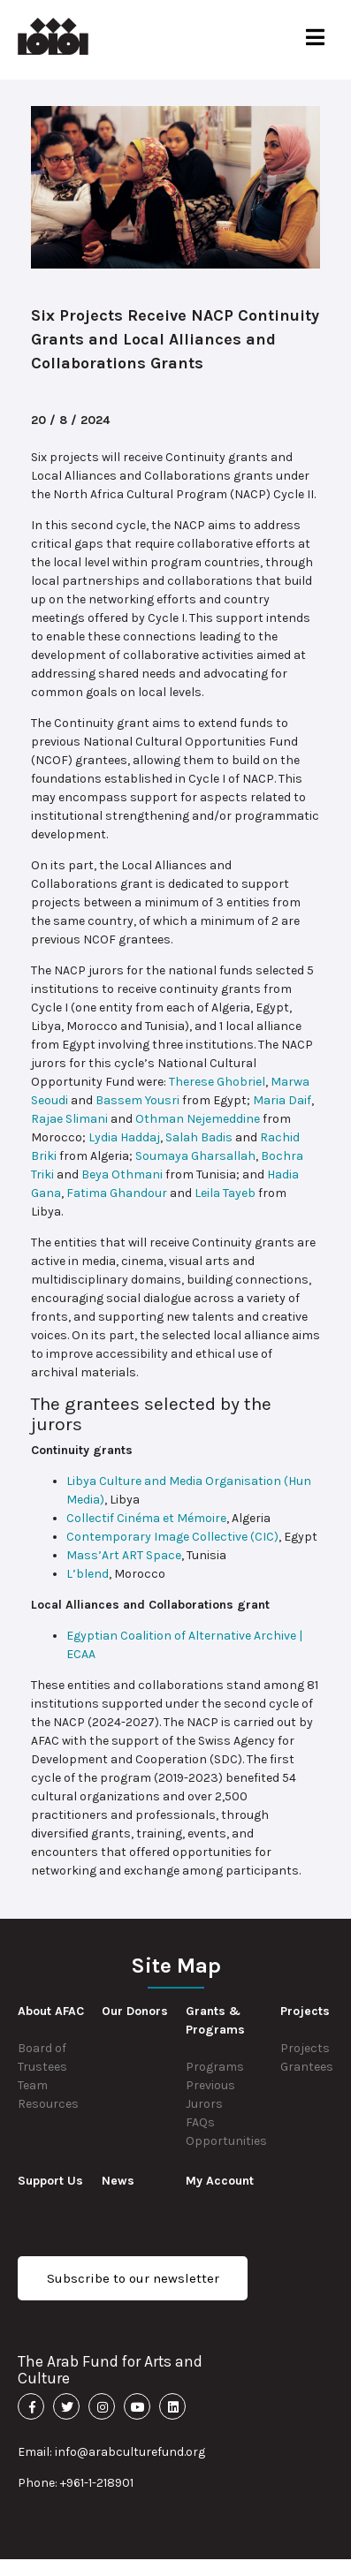  I want to click on Team, so click(33, 2085).